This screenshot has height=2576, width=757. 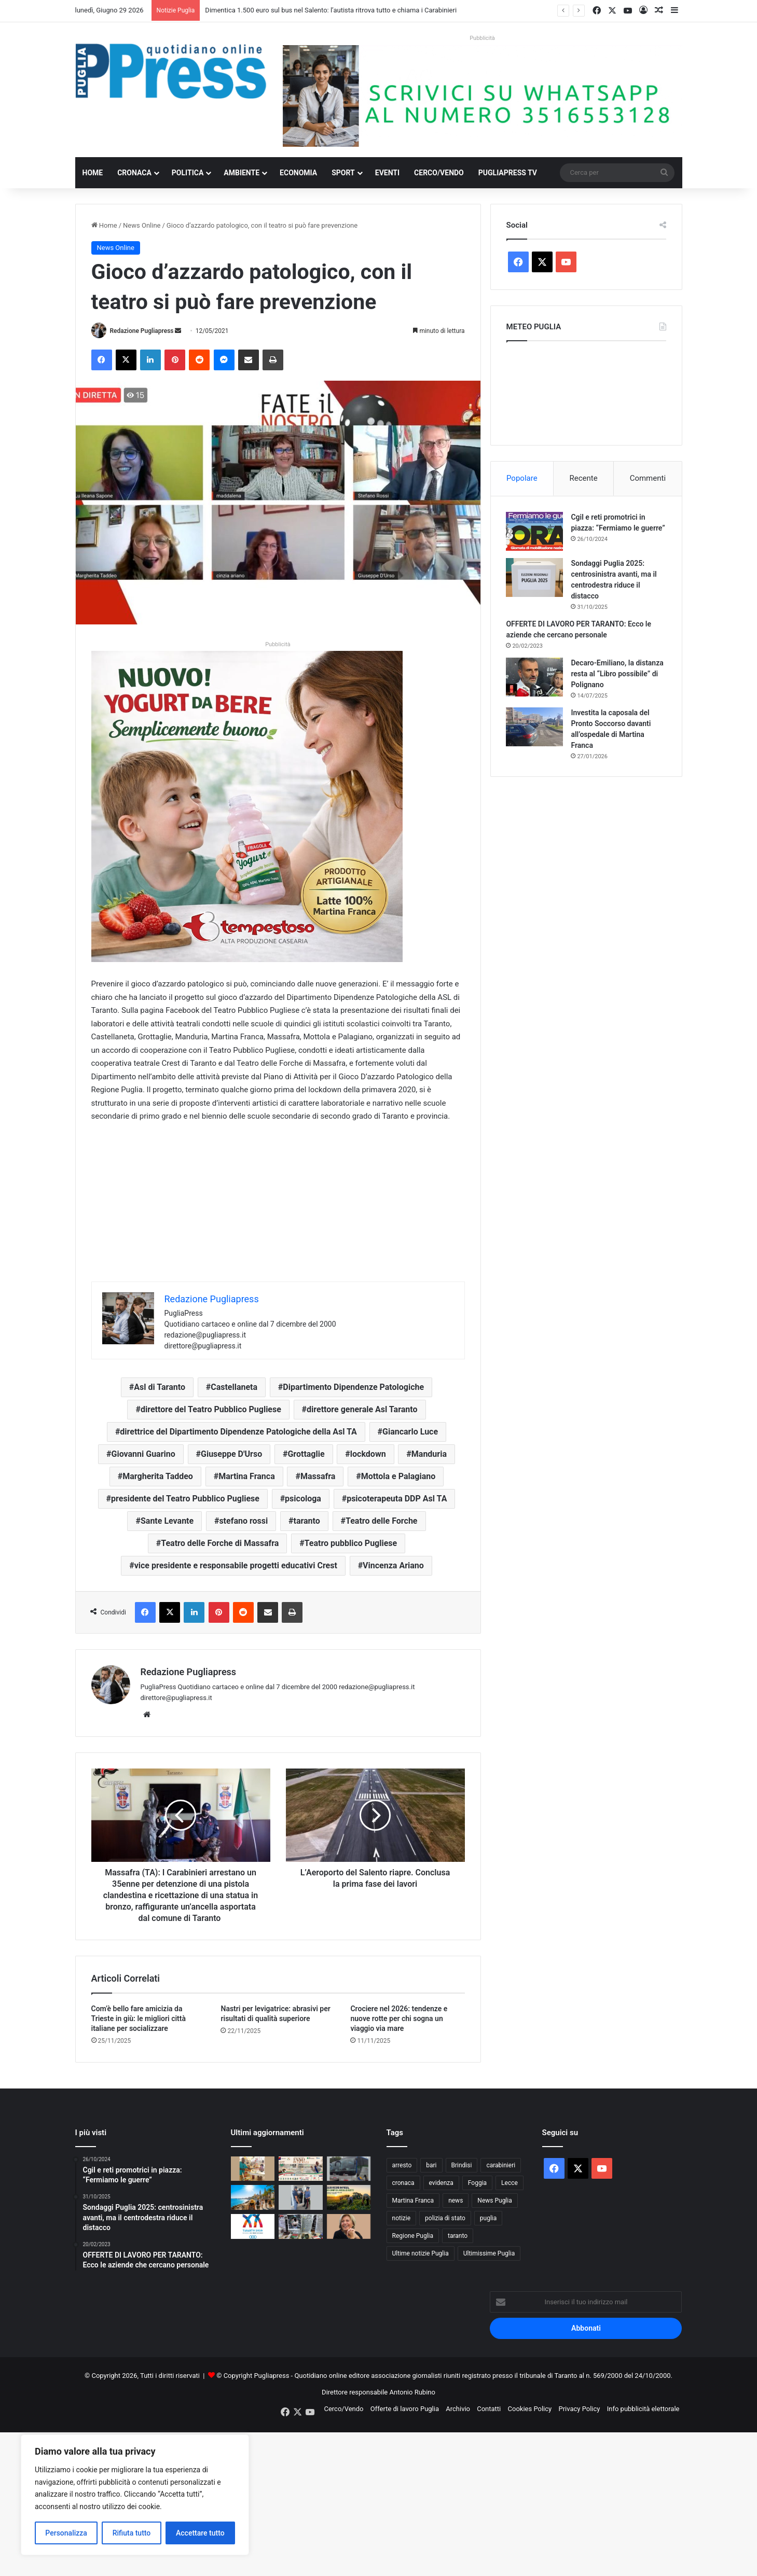 What do you see at coordinates (579, 2409) in the screenshot?
I see `Privacy Policy` at bounding box center [579, 2409].